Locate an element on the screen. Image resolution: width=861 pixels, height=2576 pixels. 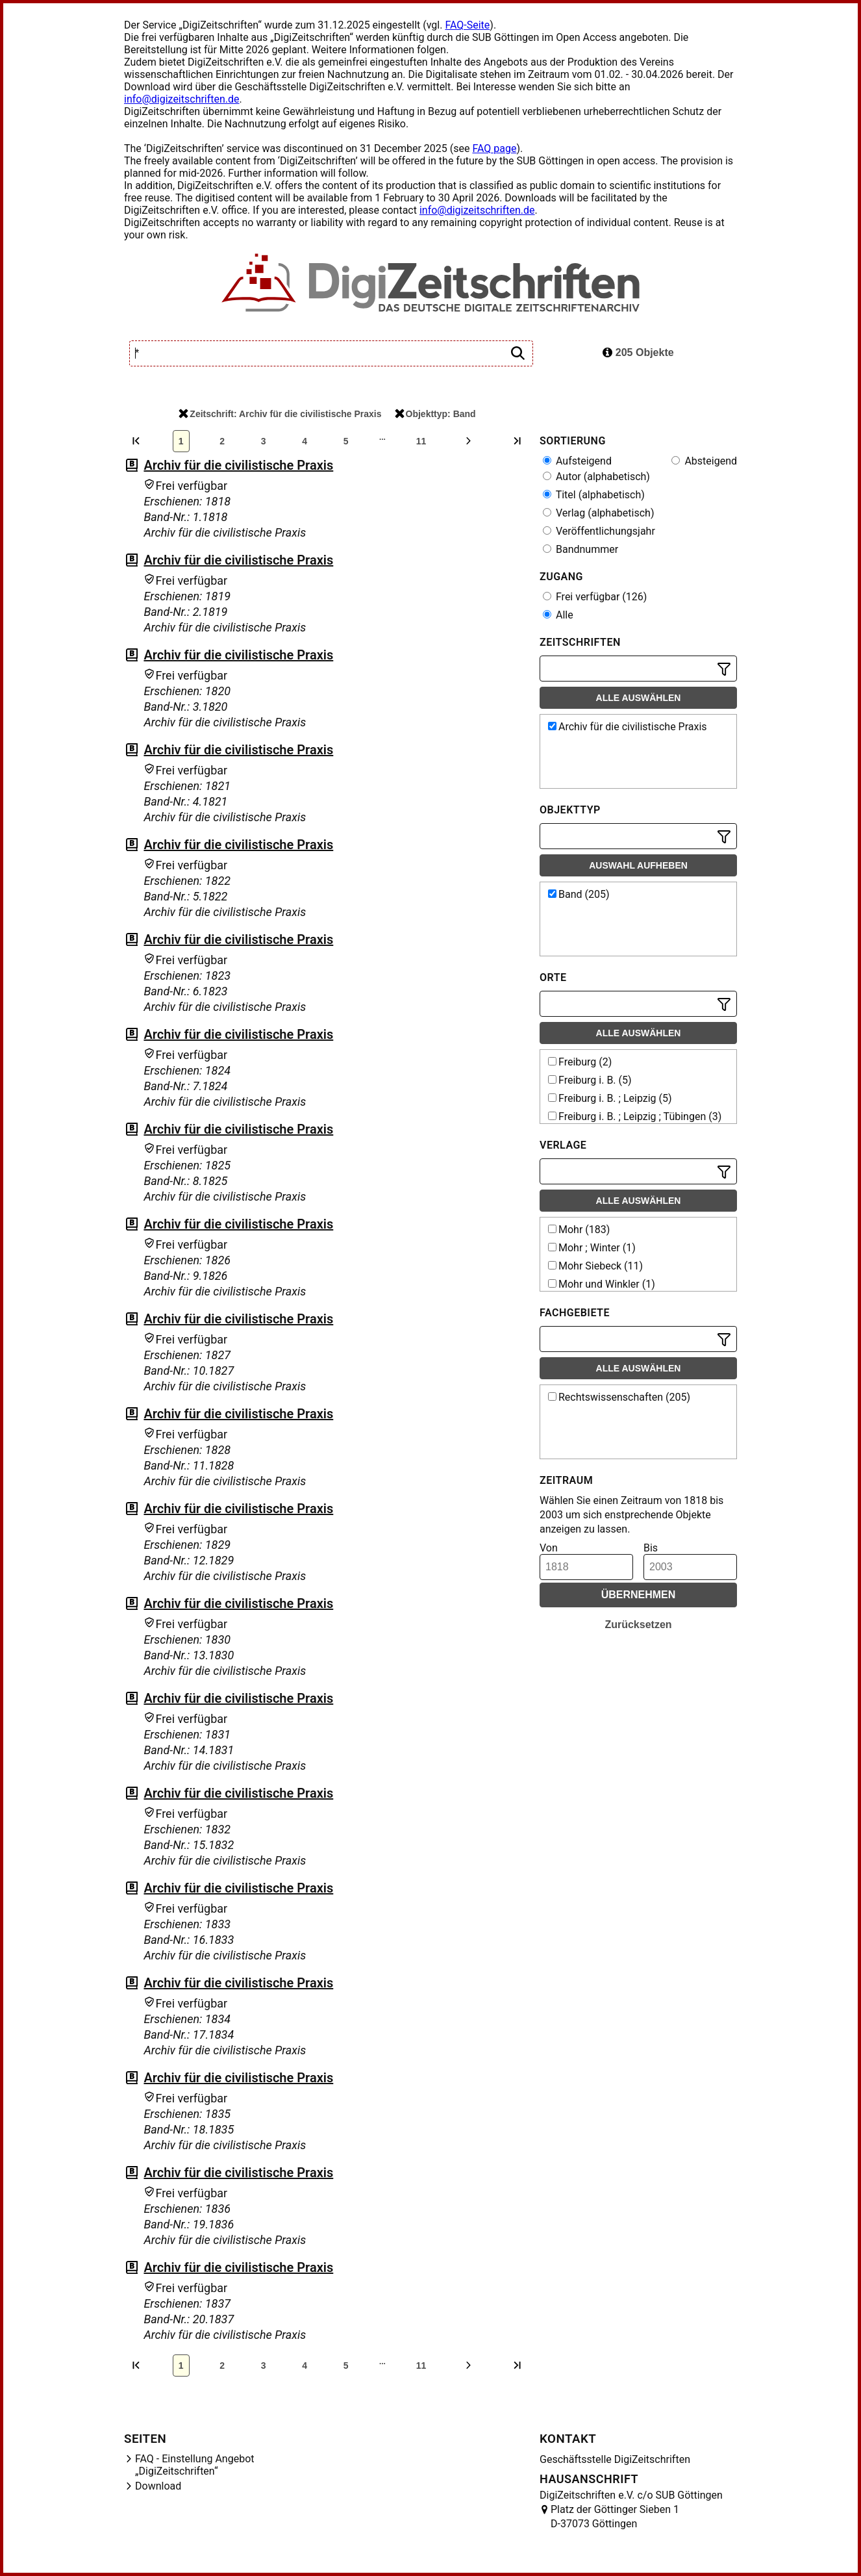
Rechtswissenschaften (205) is located at coordinates (619, 1397).